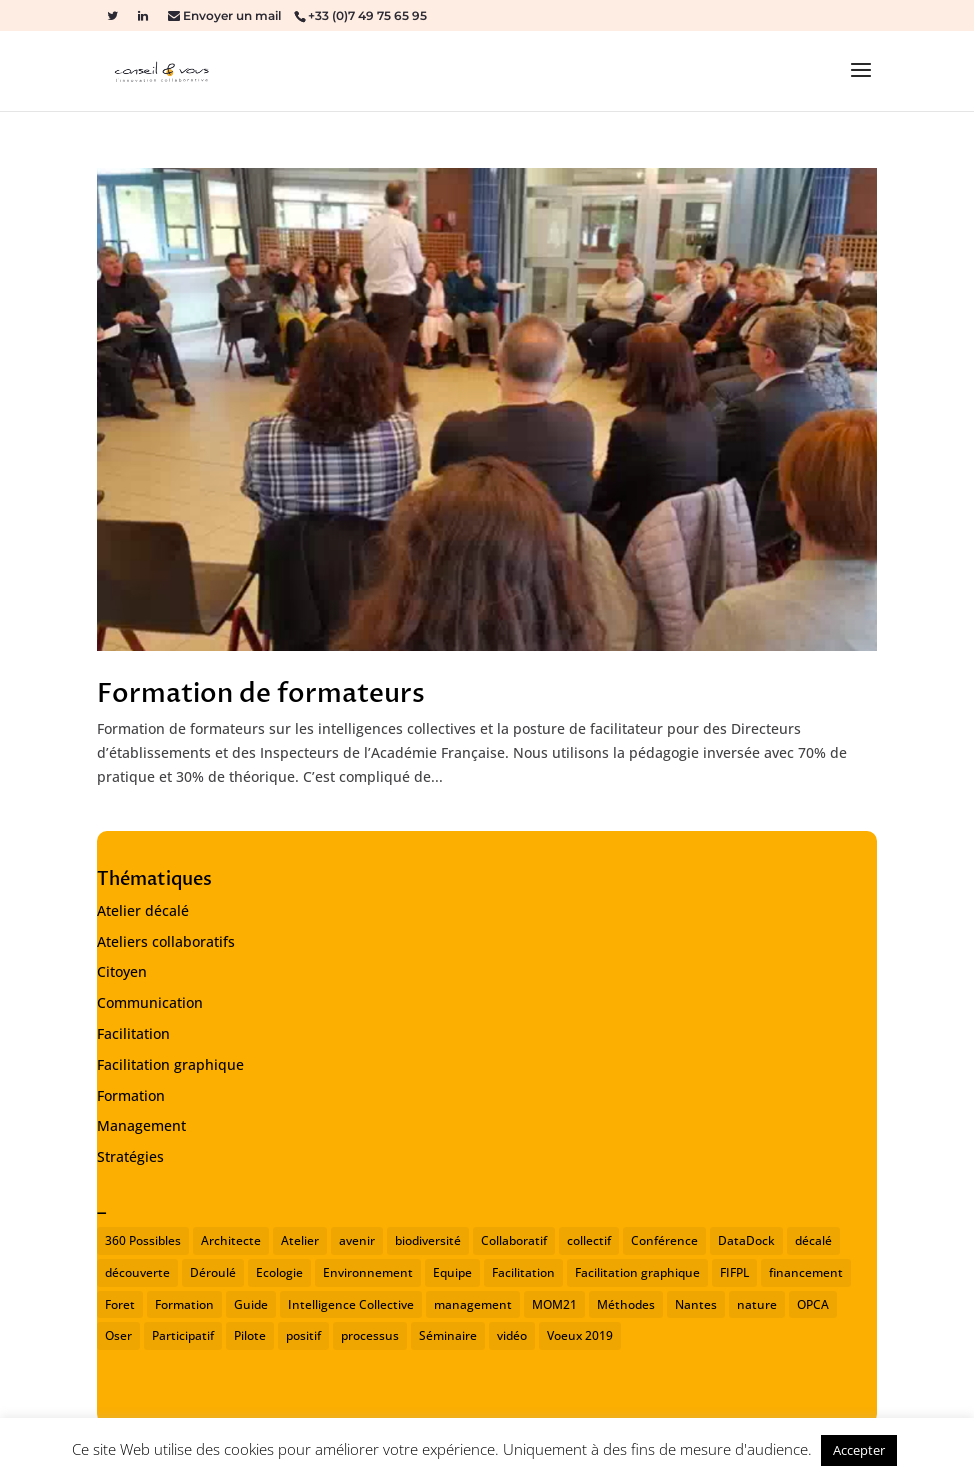 This screenshot has height=1483, width=974. What do you see at coordinates (133, 1033) in the screenshot?
I see `Facilitation` at bounding box center [133, 1033].